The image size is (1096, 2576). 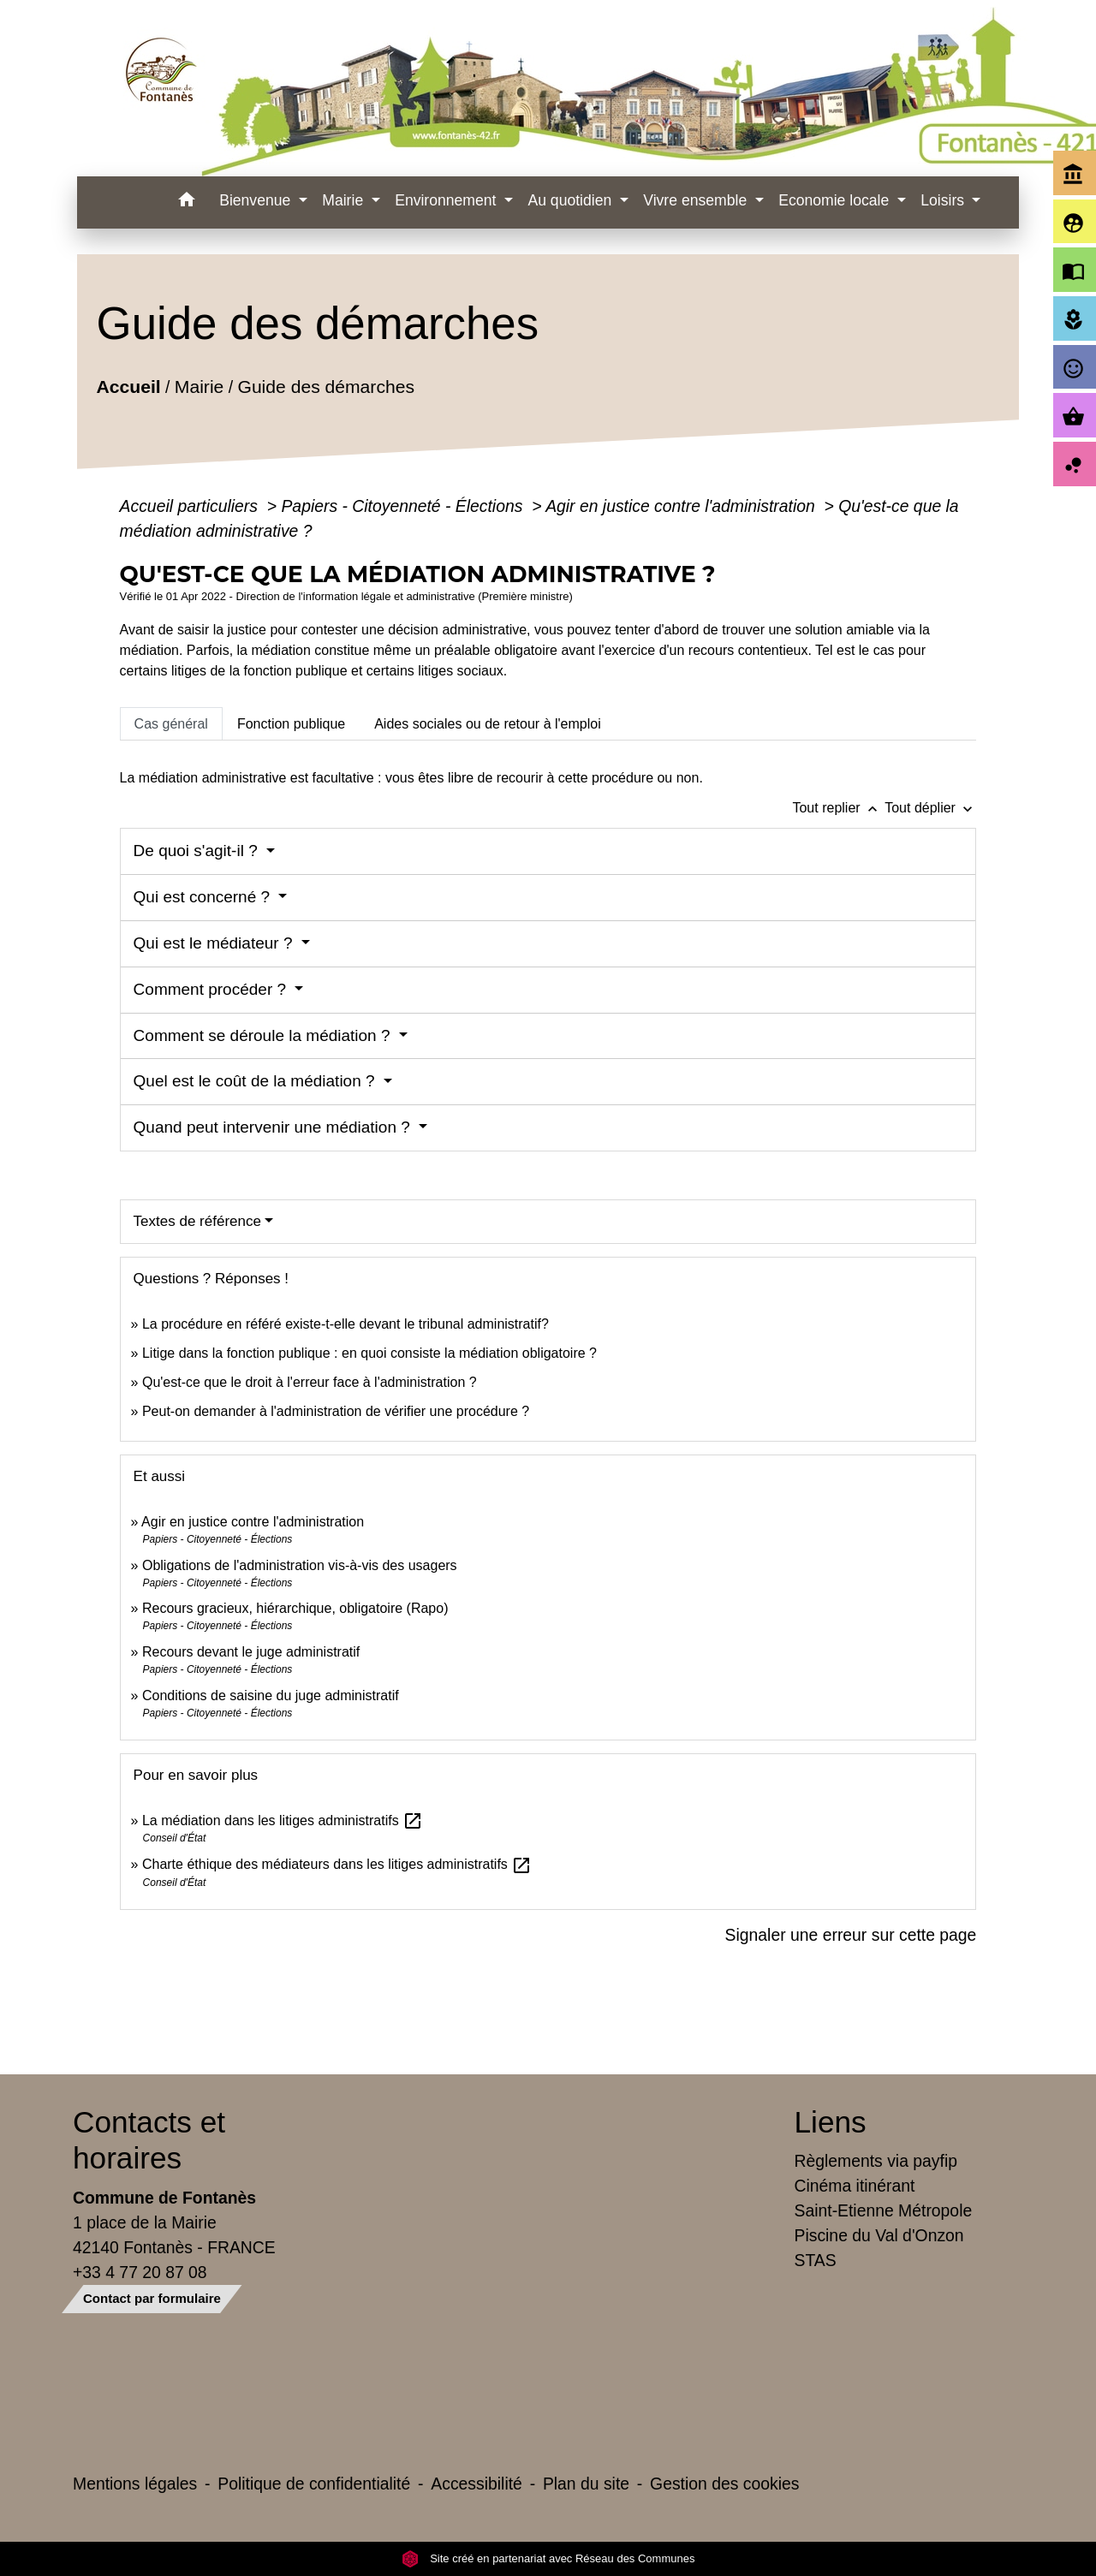 I want to click on Textes de référence, so click(x=197, y=1221).